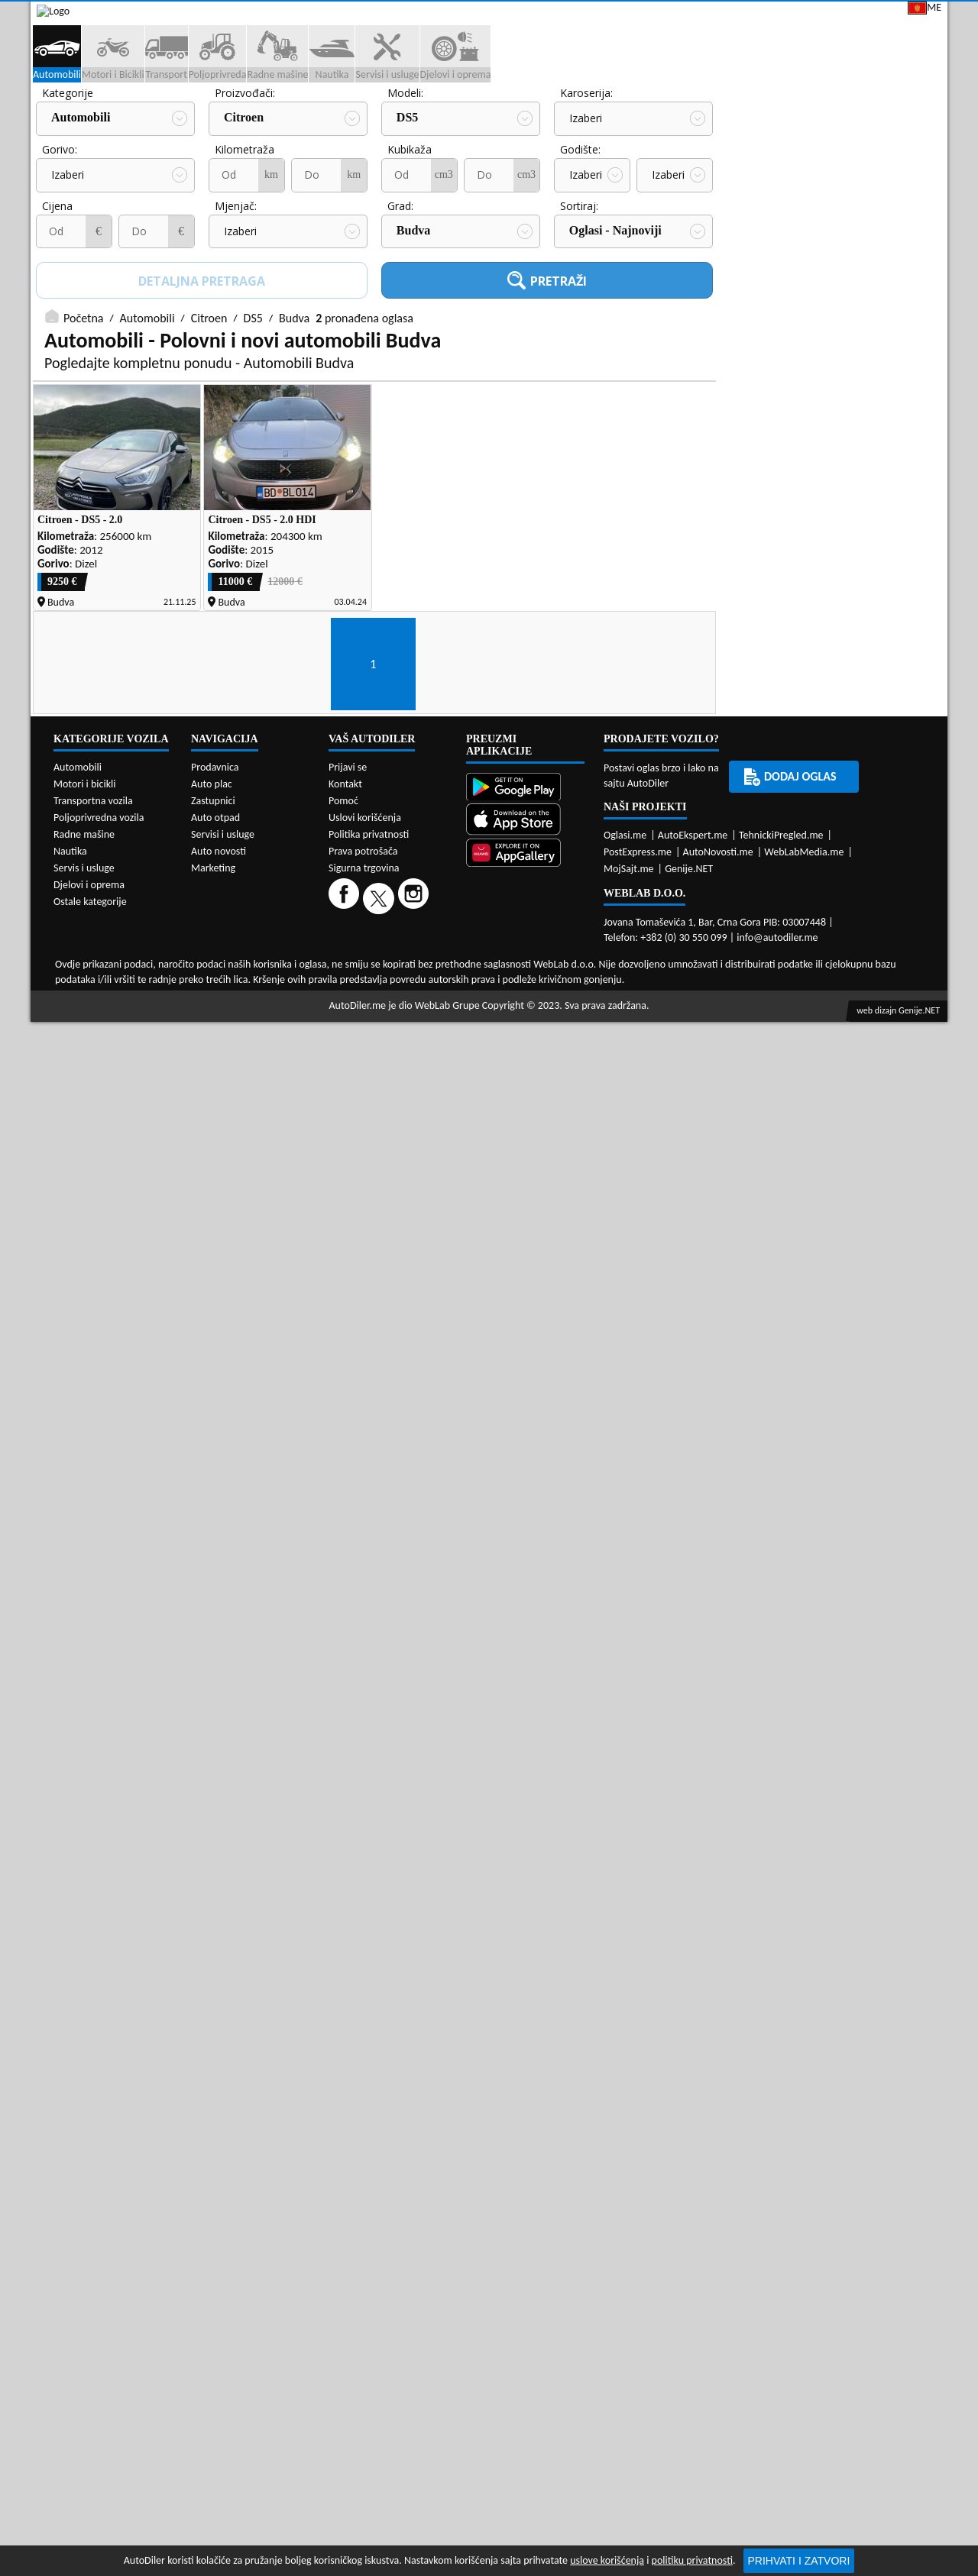 The height and width of the screenshot is (2576, 978). I want to click on Početna, so click(83, 425).